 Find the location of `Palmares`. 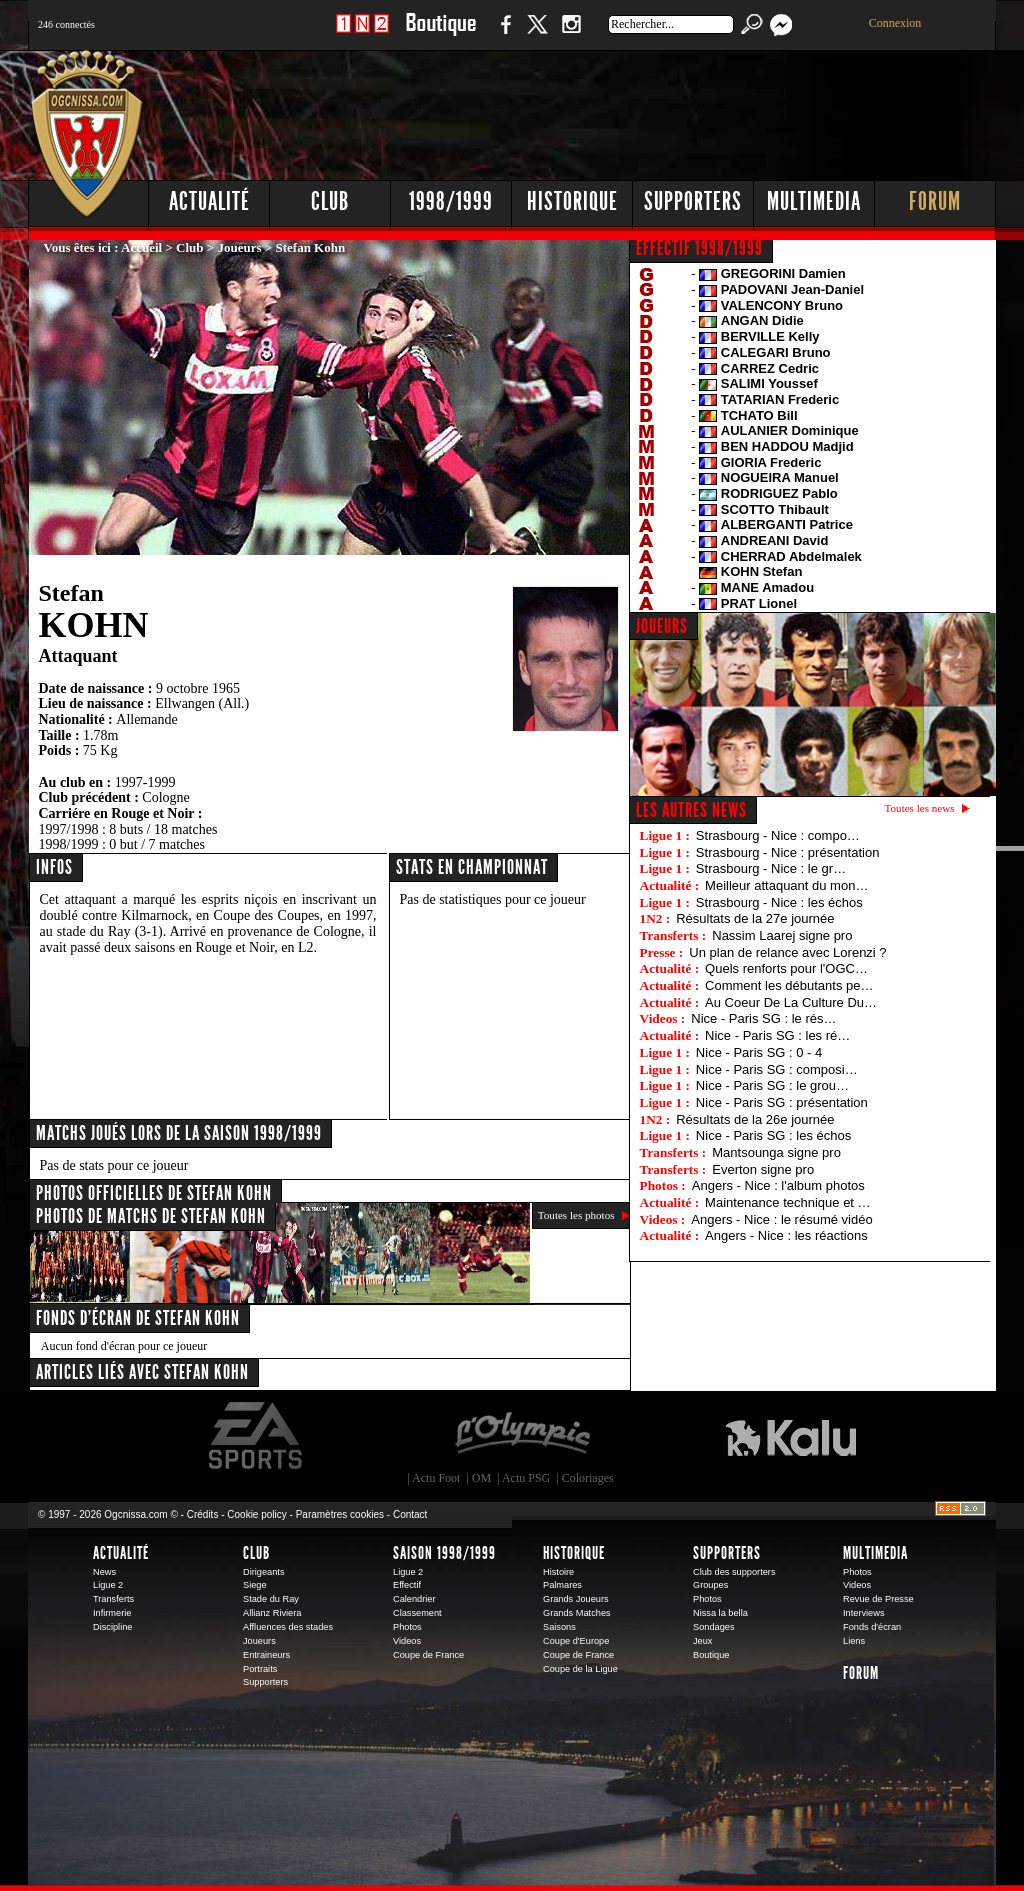

Palmares is located at coordinates (562, 1585).